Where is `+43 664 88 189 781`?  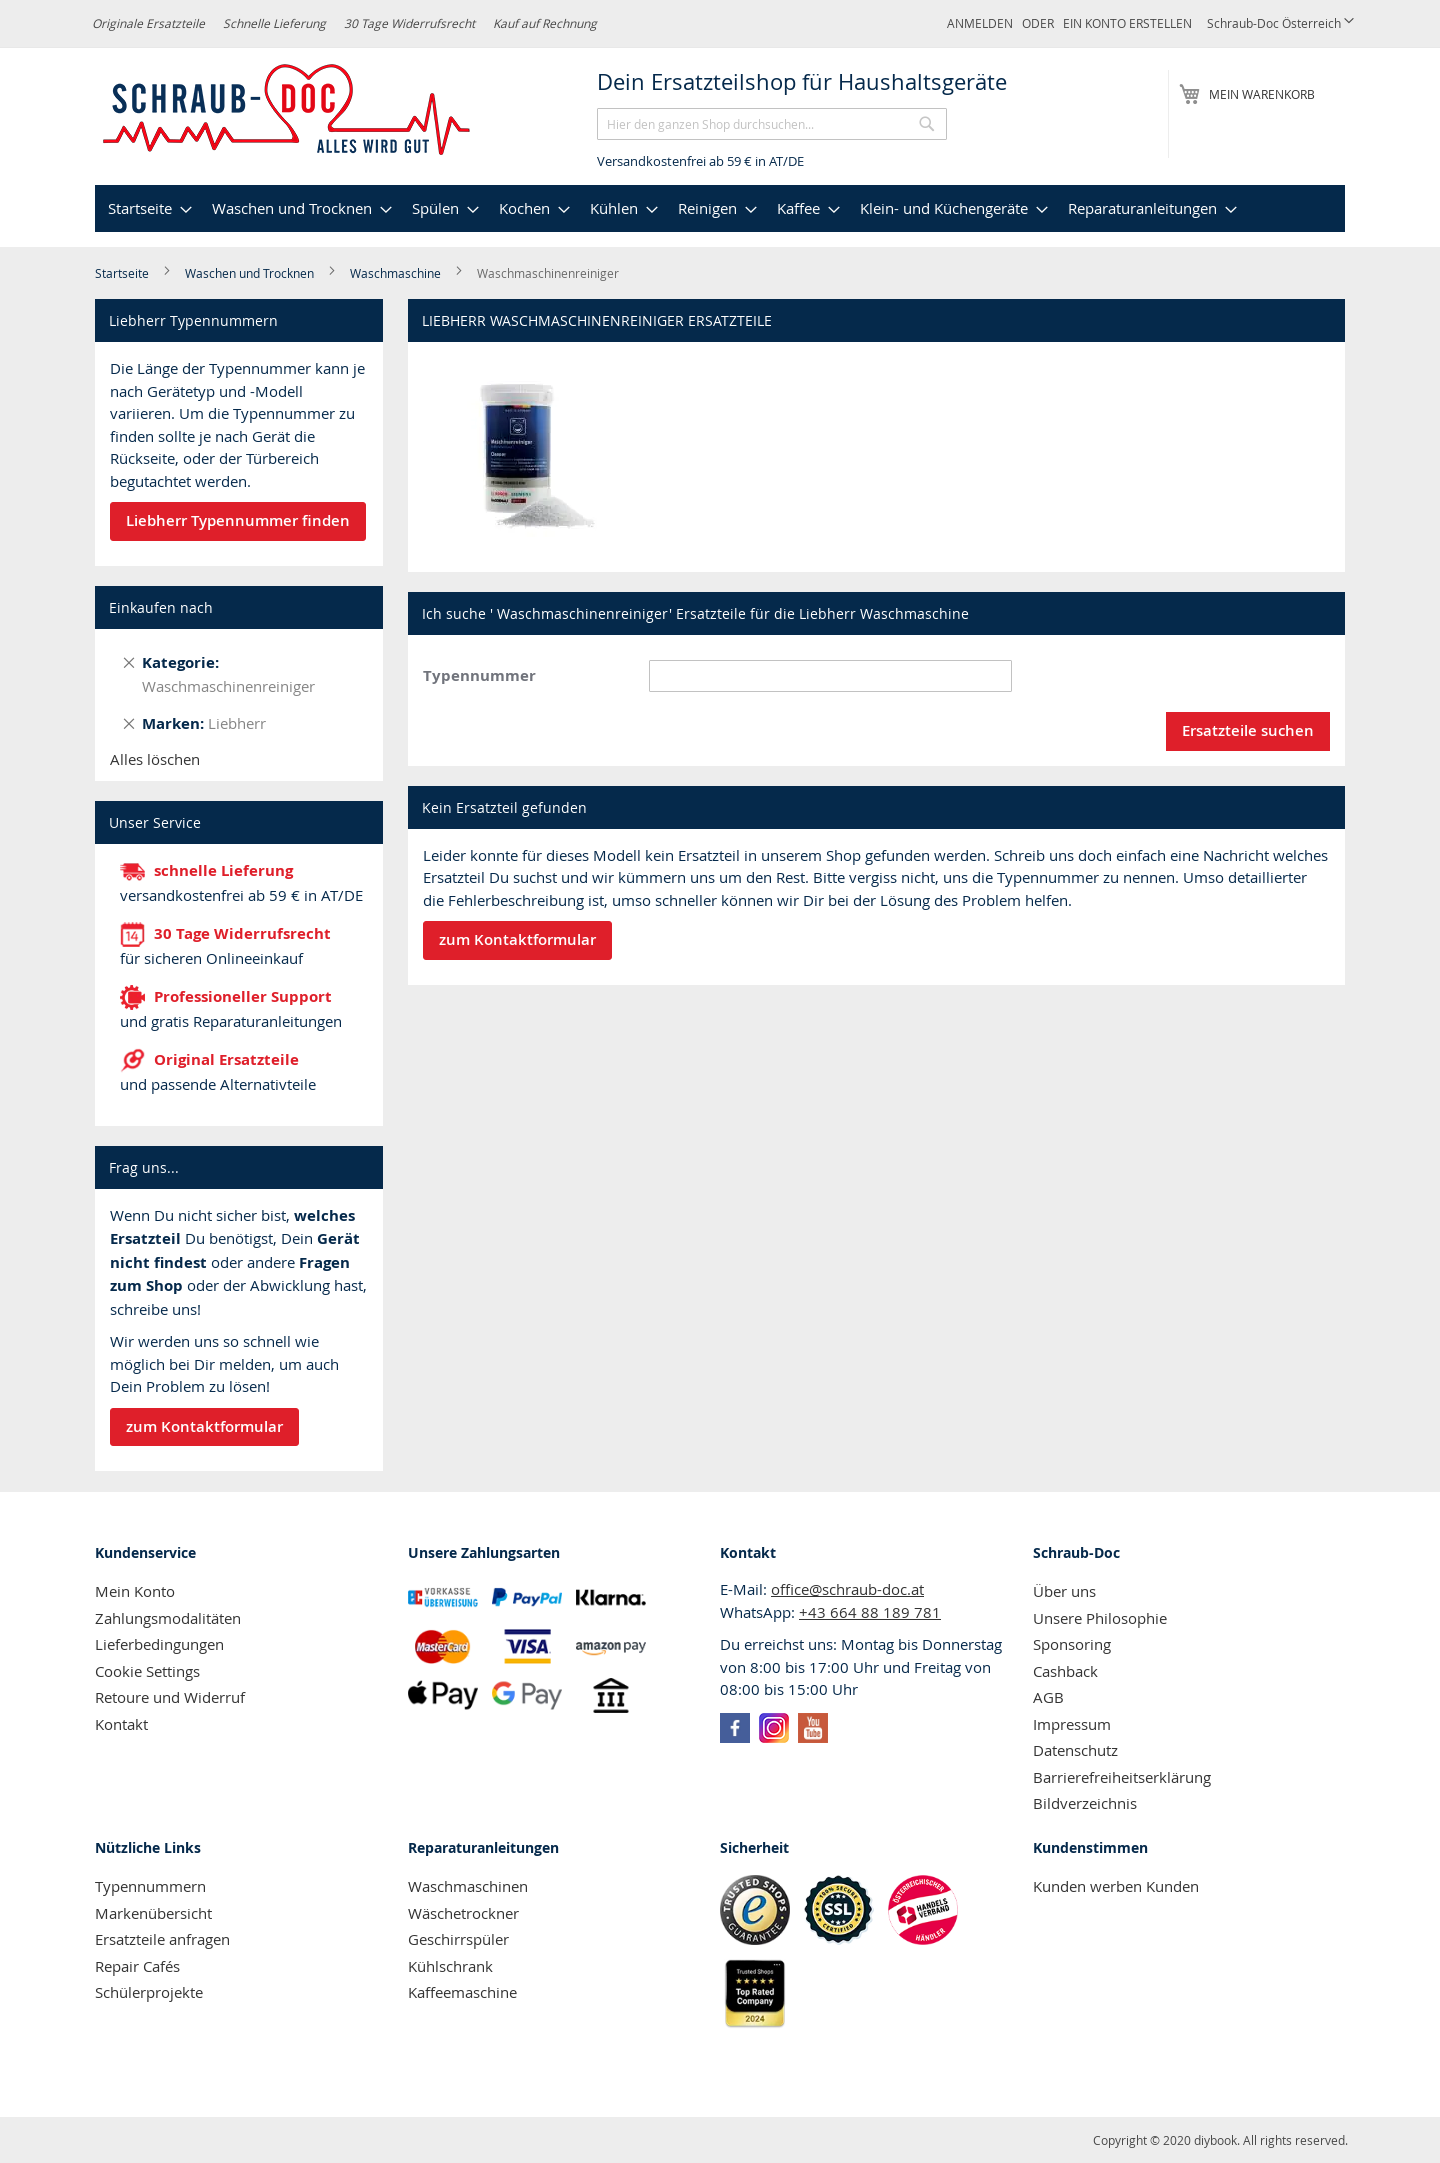 +43 664 88 189 781 is located at coordinates (870, 1612).